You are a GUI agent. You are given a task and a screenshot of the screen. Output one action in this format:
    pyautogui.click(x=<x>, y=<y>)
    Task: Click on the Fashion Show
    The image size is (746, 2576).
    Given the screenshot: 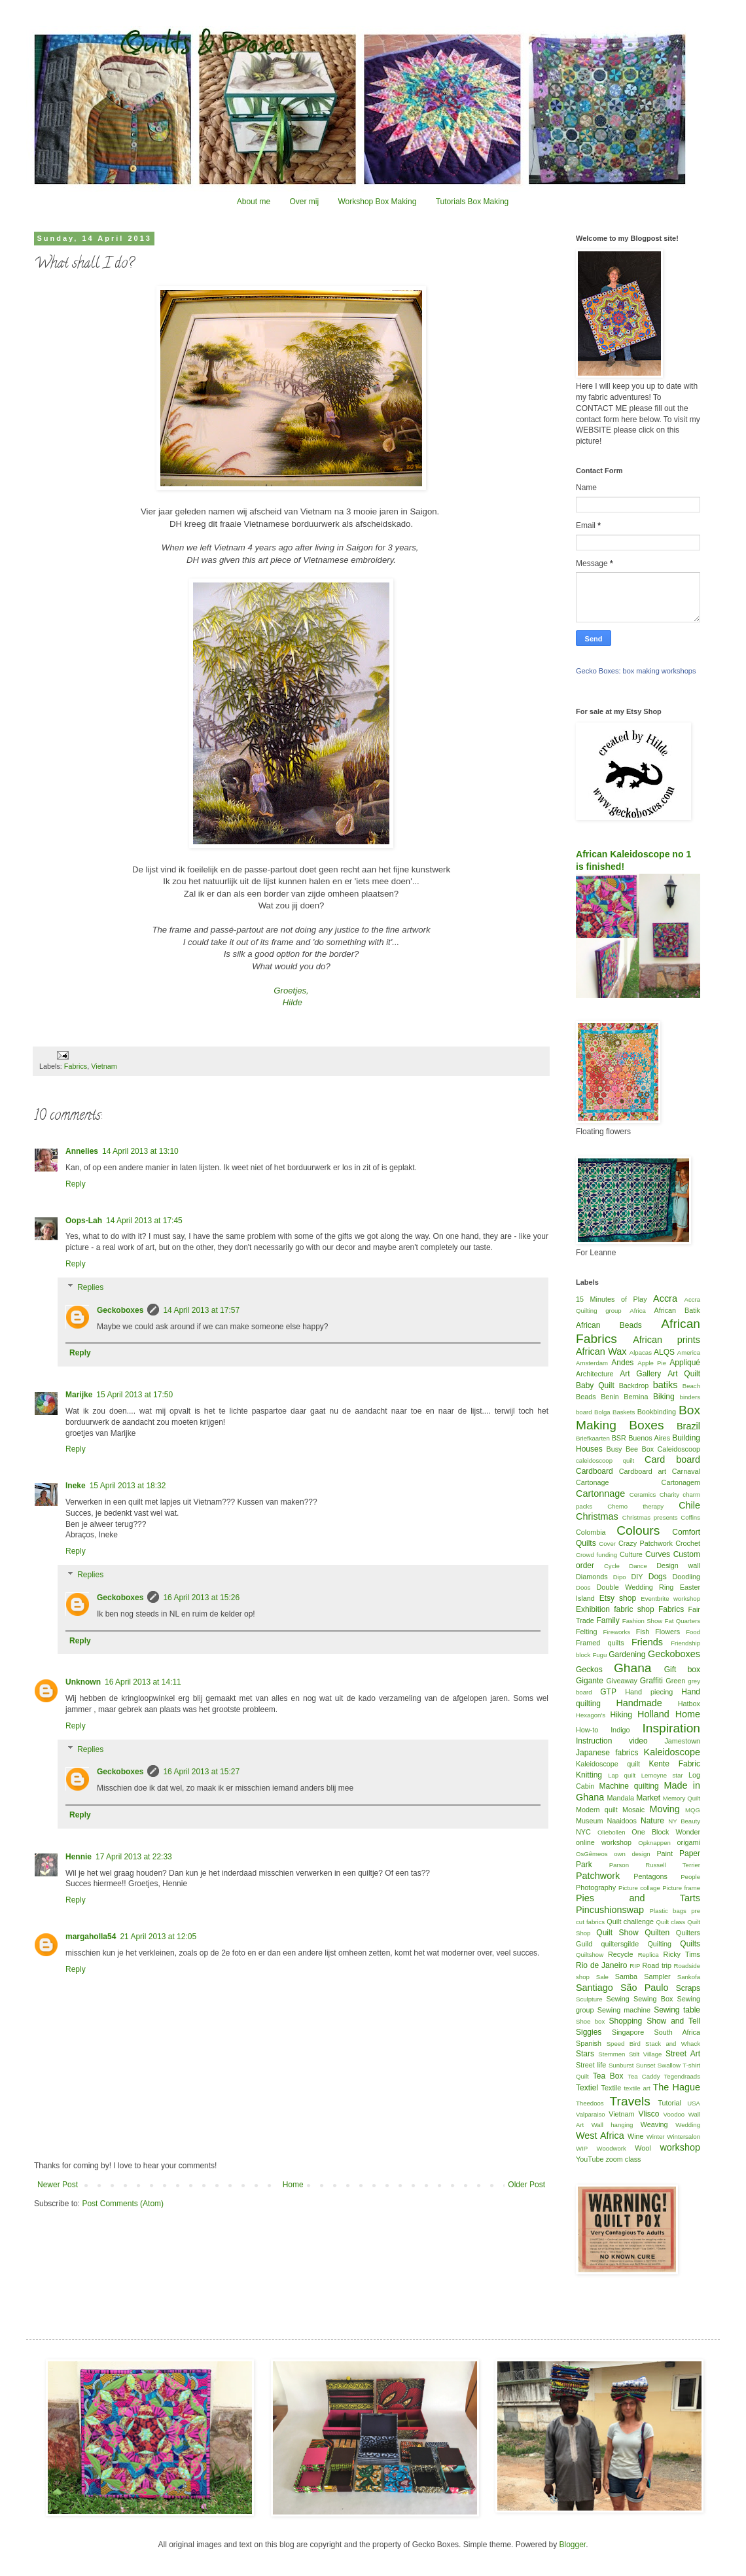 What is the action you would take?
    pyautogui.click(x=642, y=1620)
    